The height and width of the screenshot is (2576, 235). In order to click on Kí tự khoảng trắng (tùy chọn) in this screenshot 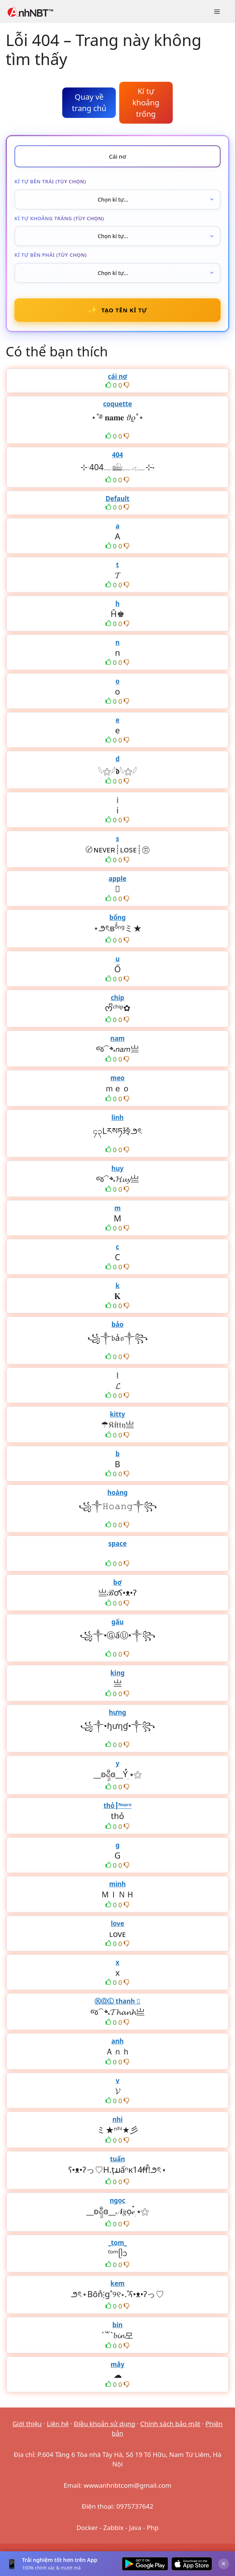, I will do `click(59, 218)`.